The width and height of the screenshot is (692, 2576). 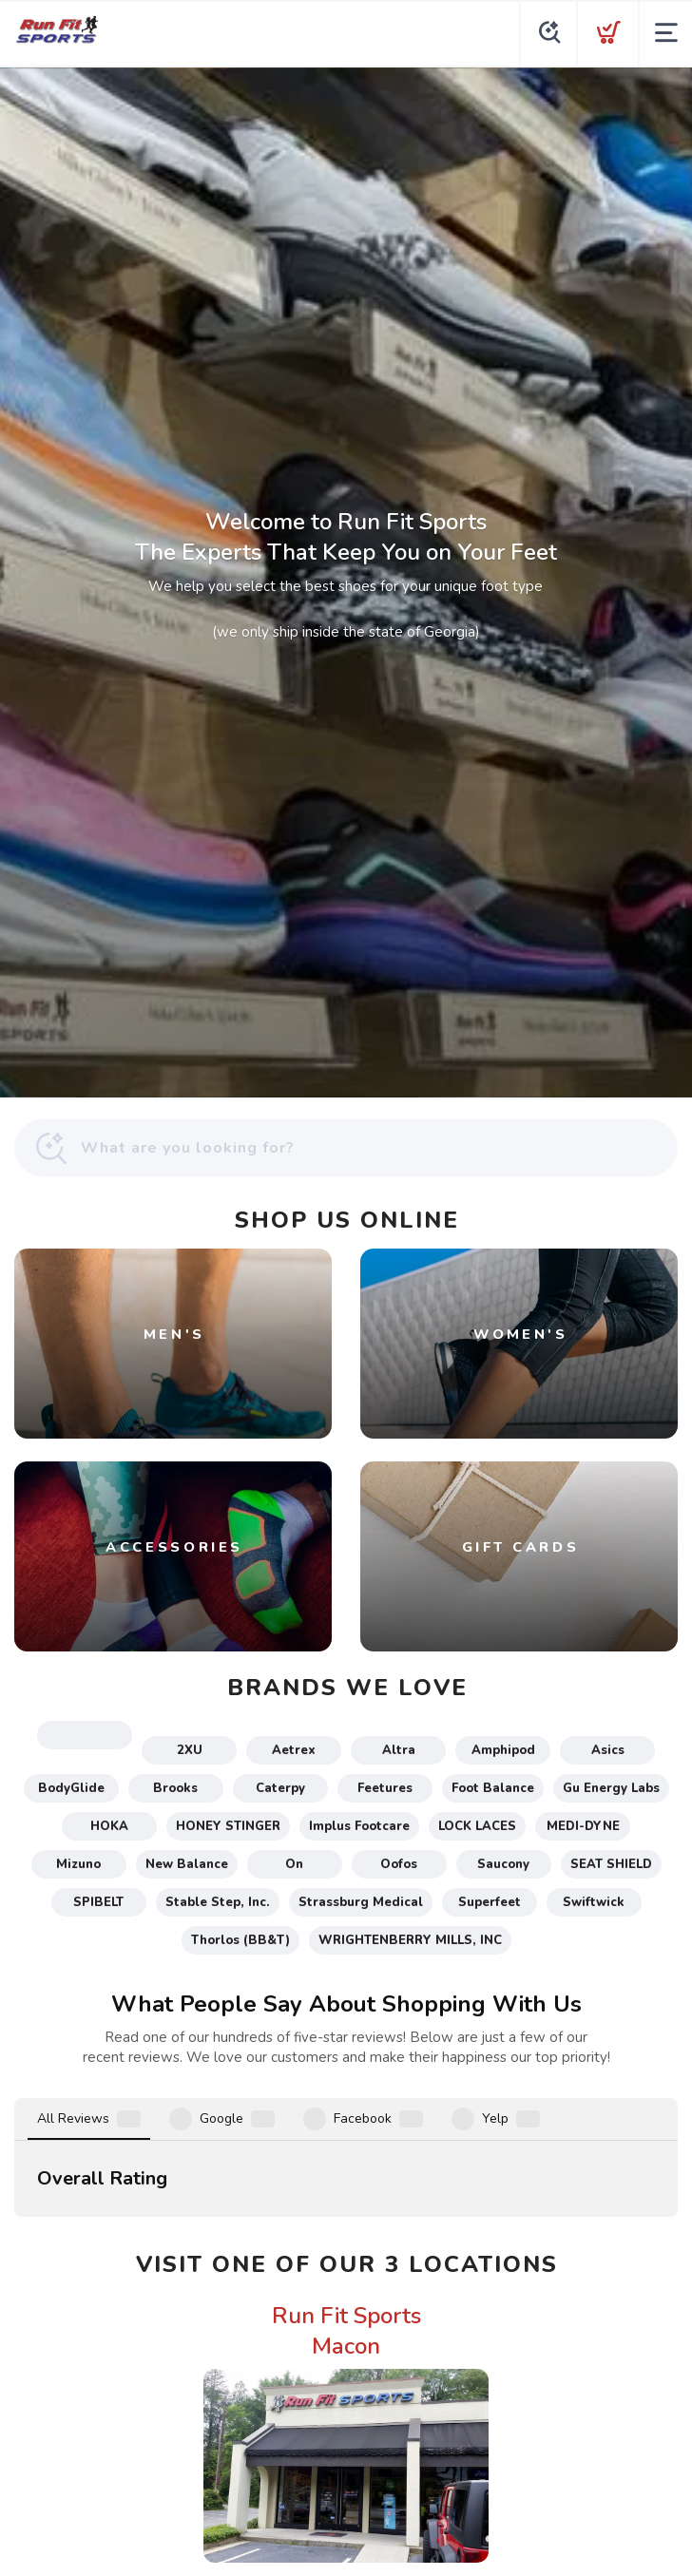 I want to click on Run Fit Sports McDonough, so click(x=346, y=2401).